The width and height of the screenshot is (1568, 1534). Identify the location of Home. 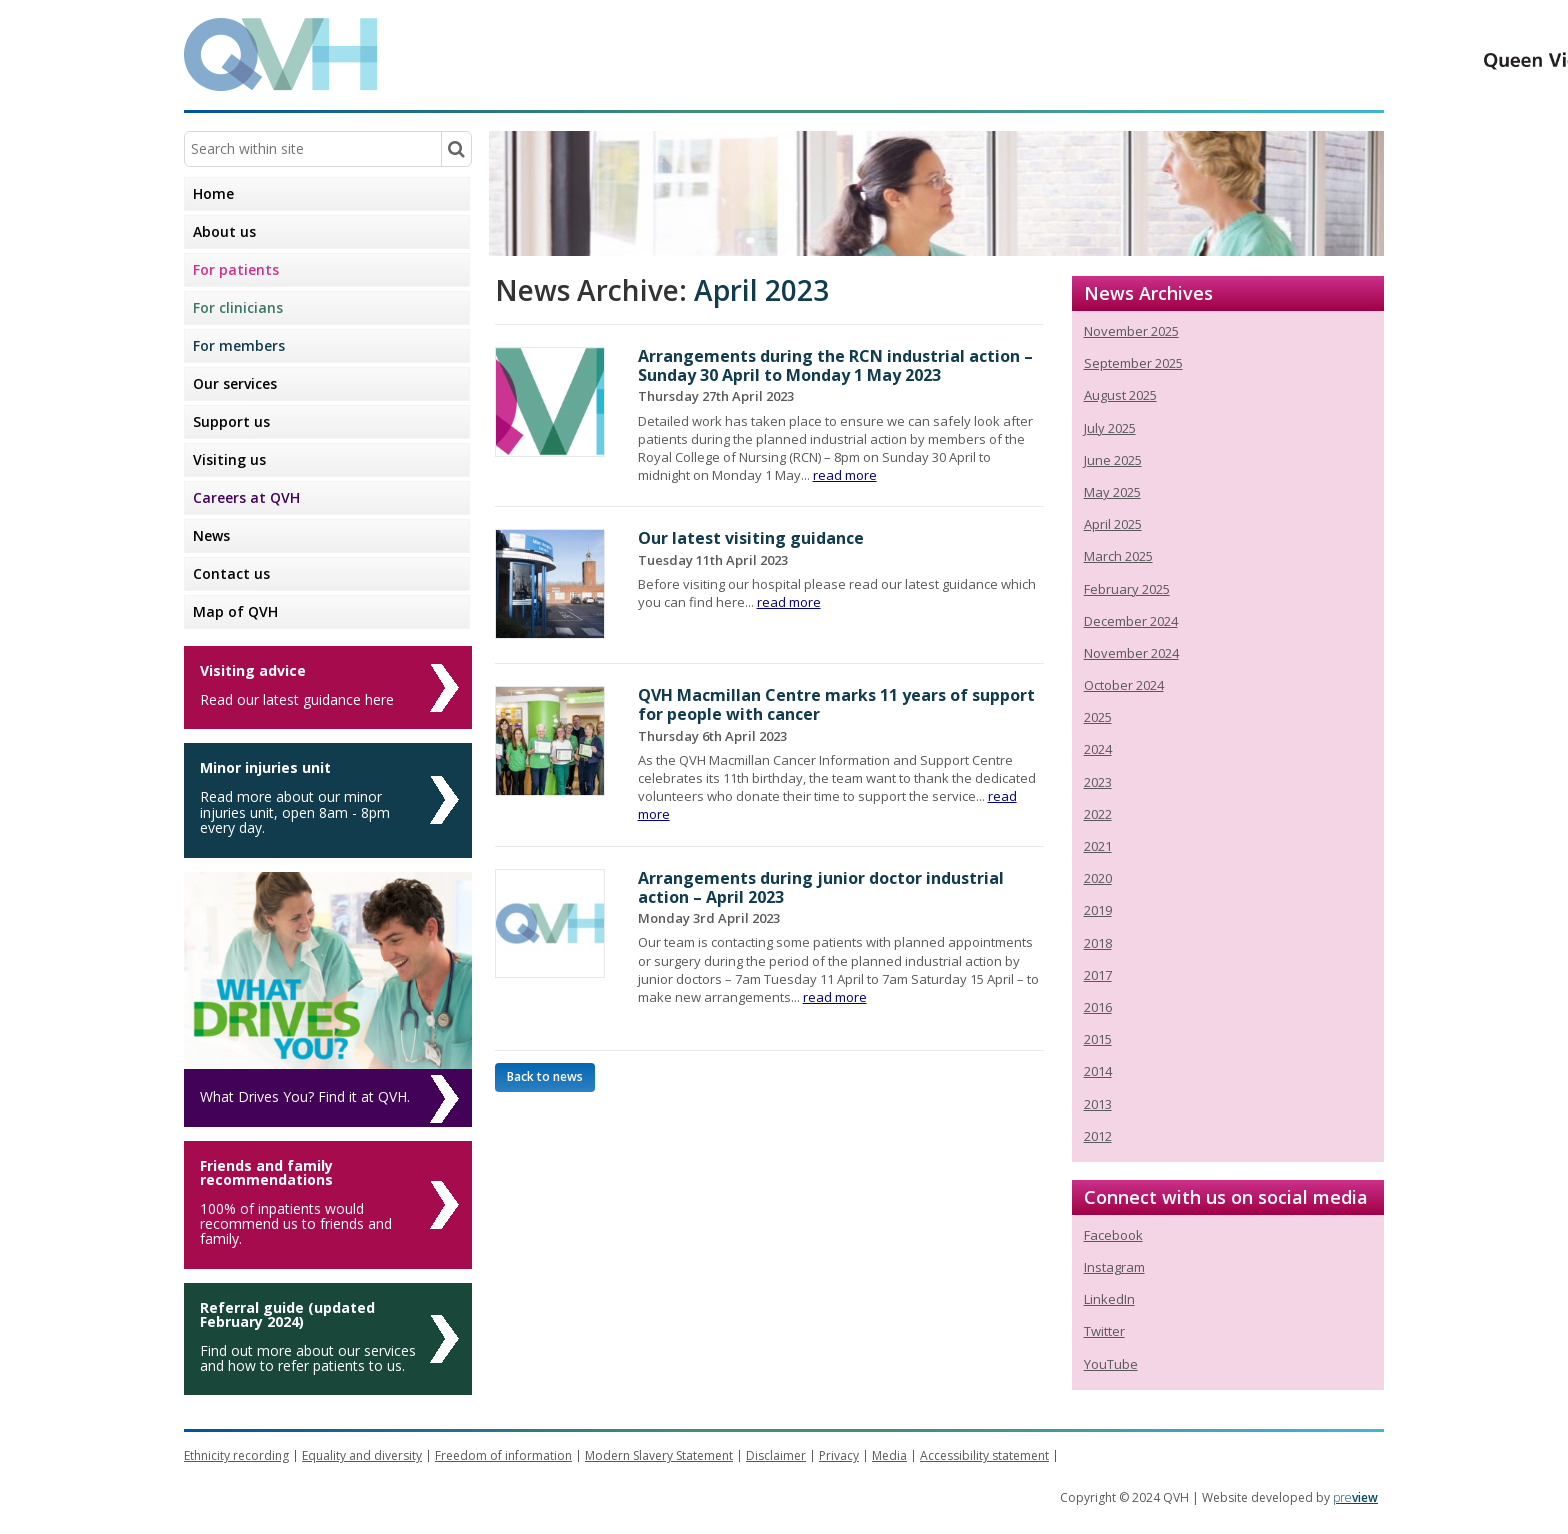
(213, 193).